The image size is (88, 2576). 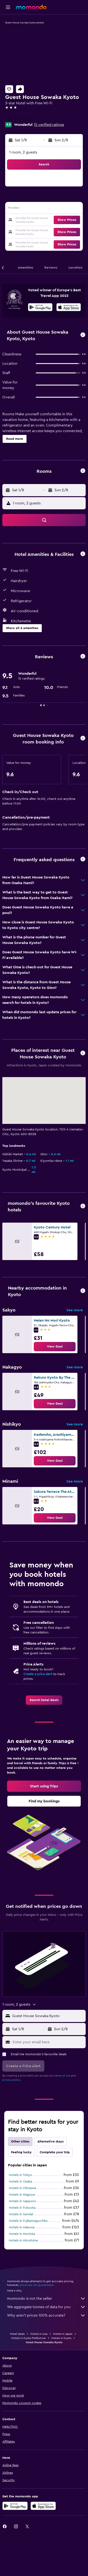 What do you see at coordinates (21, 2227) in the screenshot?
I see `Hotels in Hakone` at bounding box center [21, 2227].